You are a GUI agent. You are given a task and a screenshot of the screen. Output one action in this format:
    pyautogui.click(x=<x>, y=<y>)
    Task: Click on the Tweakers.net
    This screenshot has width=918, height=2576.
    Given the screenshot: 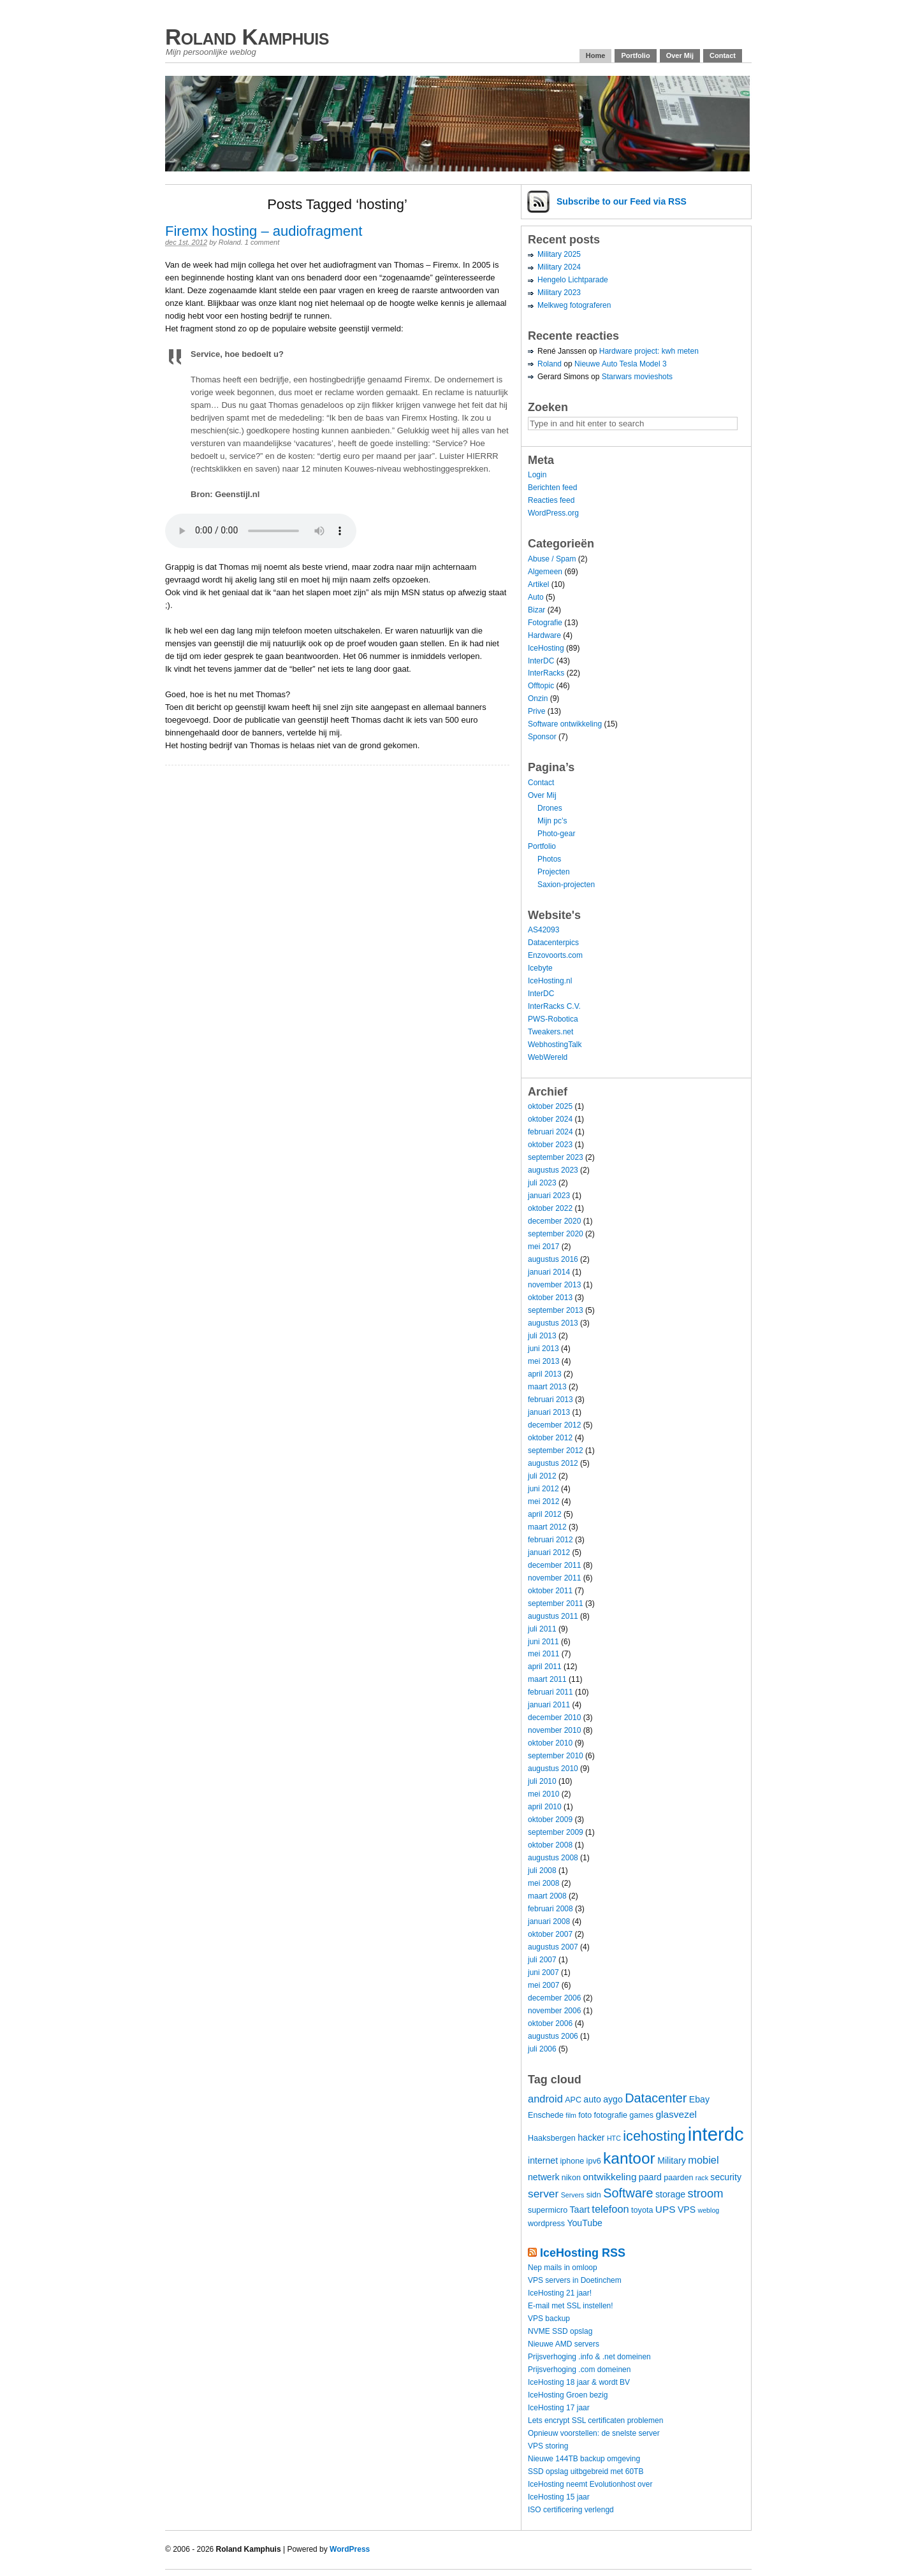 What is the action you would take?
    pyautogui.click(x=550, y=1031)
    